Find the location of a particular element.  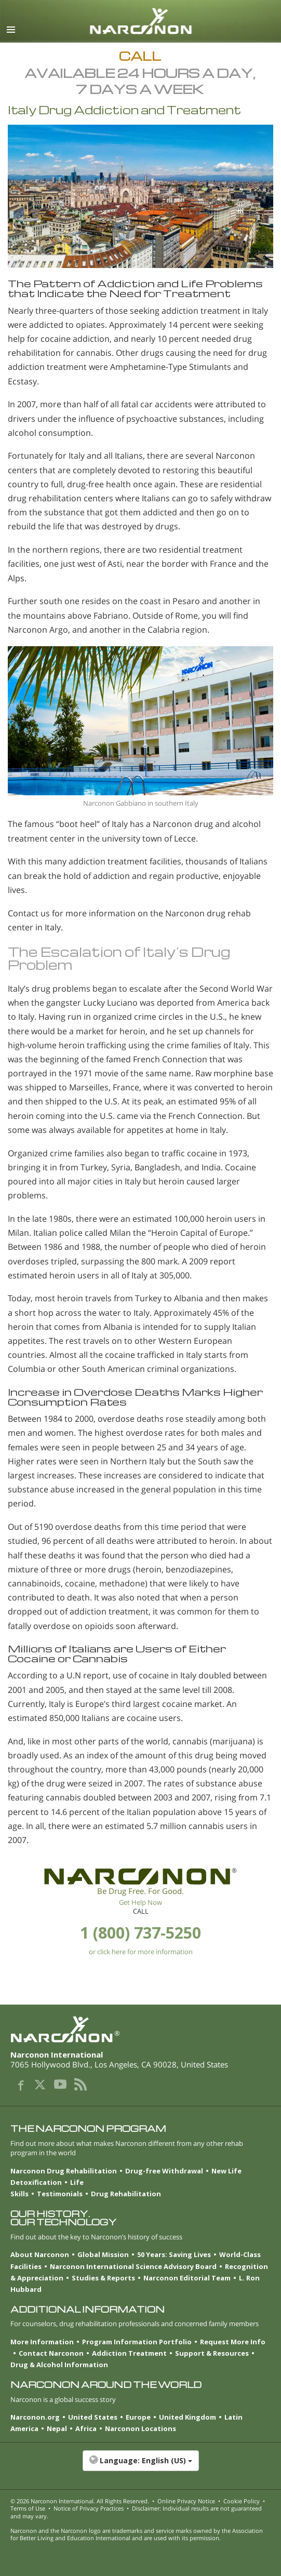

Support & Resources is located at coordinates (212, 2353).